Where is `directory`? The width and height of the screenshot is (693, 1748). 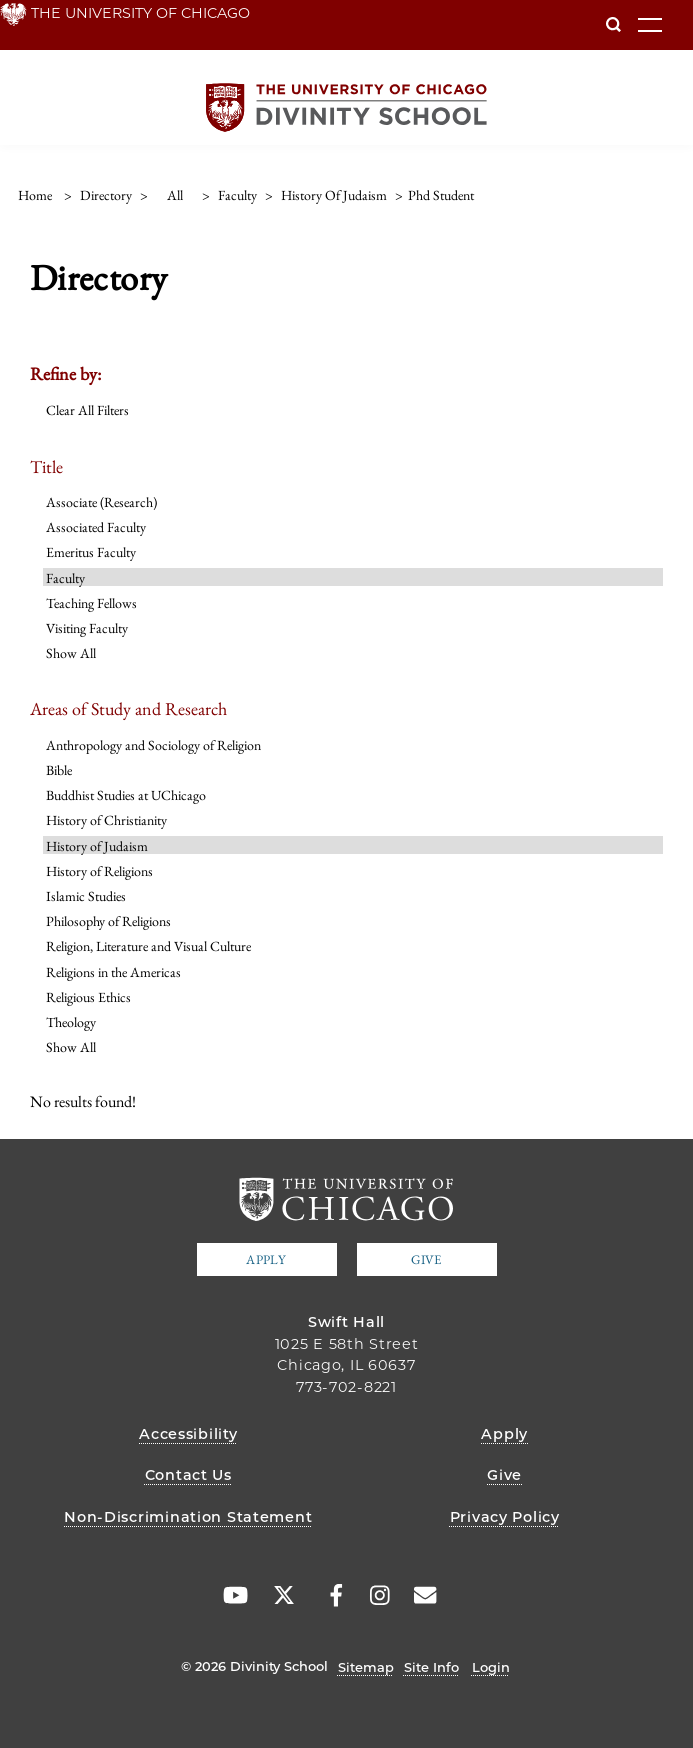 directory is located at coordinates (106, 195).